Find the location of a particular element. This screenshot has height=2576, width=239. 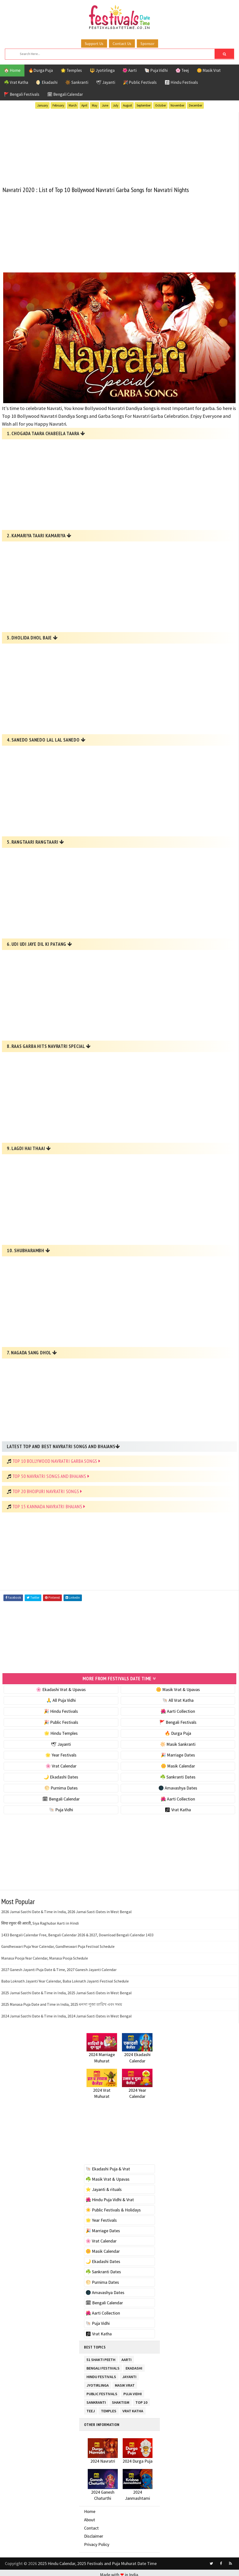

🕉 Vrat Katha is located at coordinates (178, 1806).